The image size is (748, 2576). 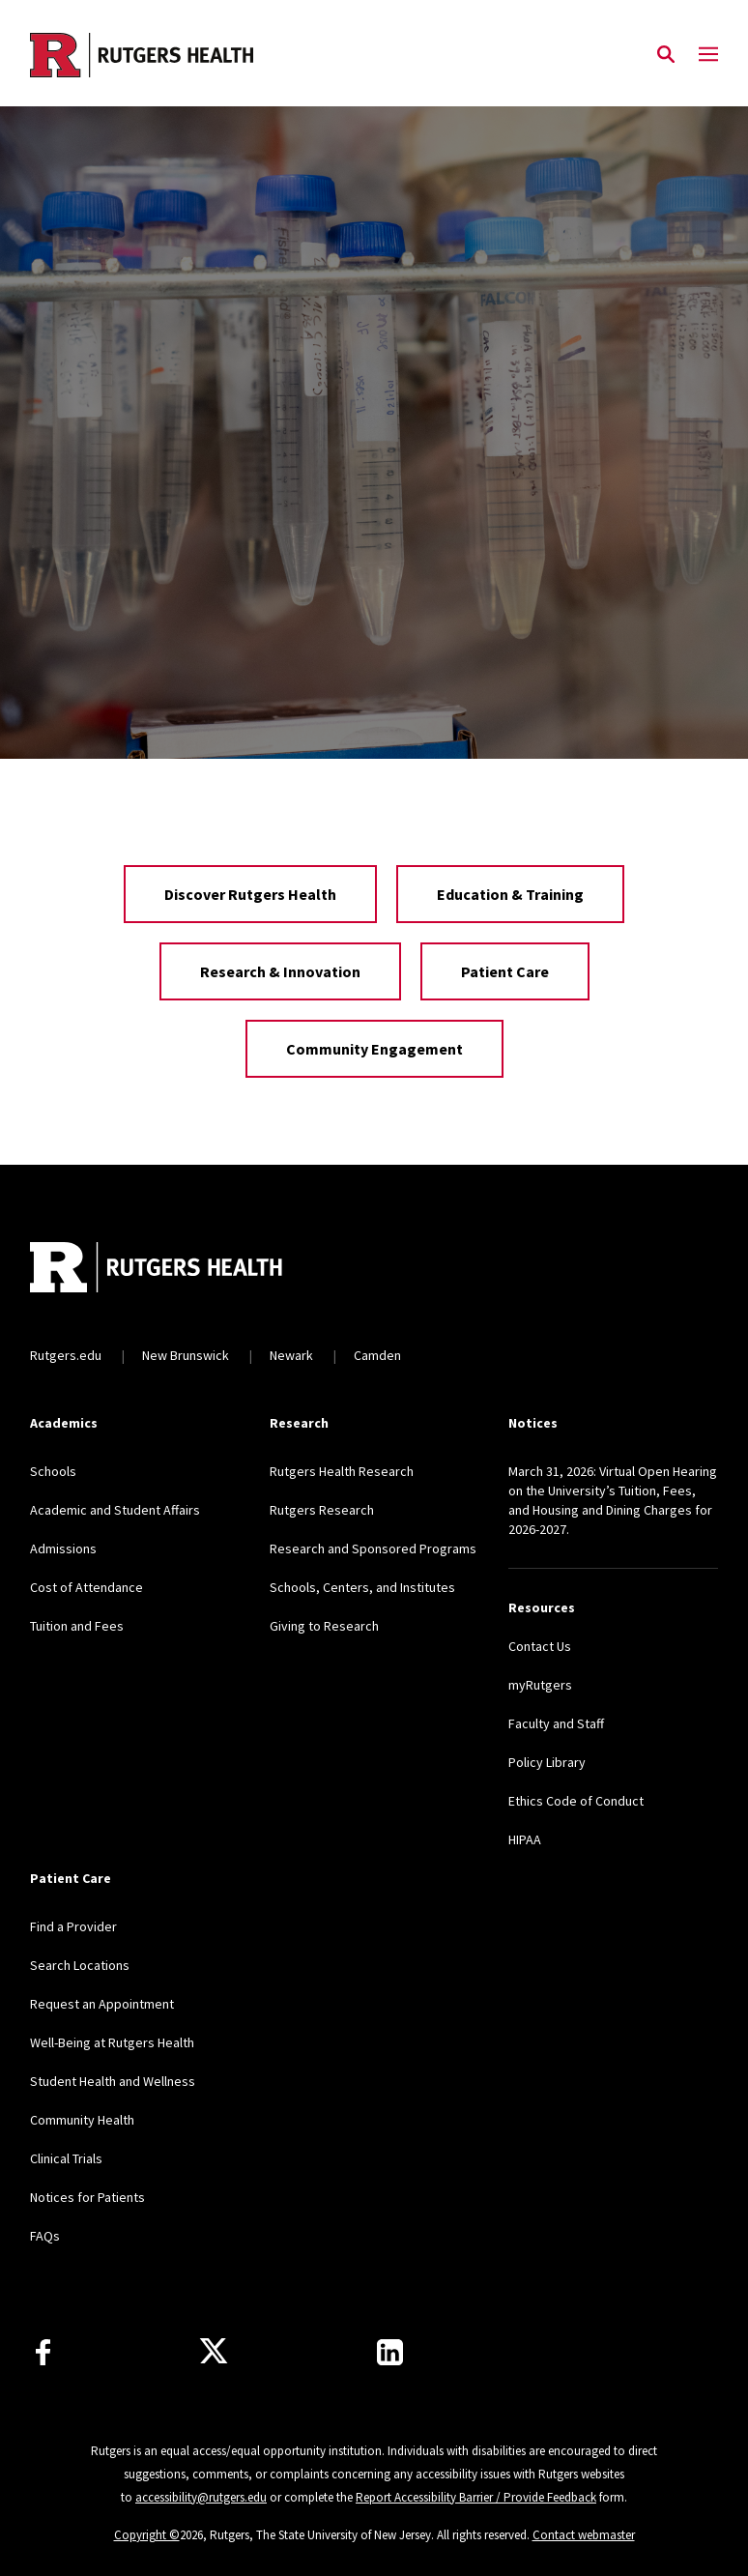 What do you see at coordinates (53, 1471) in the screenshot?
I see `Schools` at bounding box center [53, 1471].